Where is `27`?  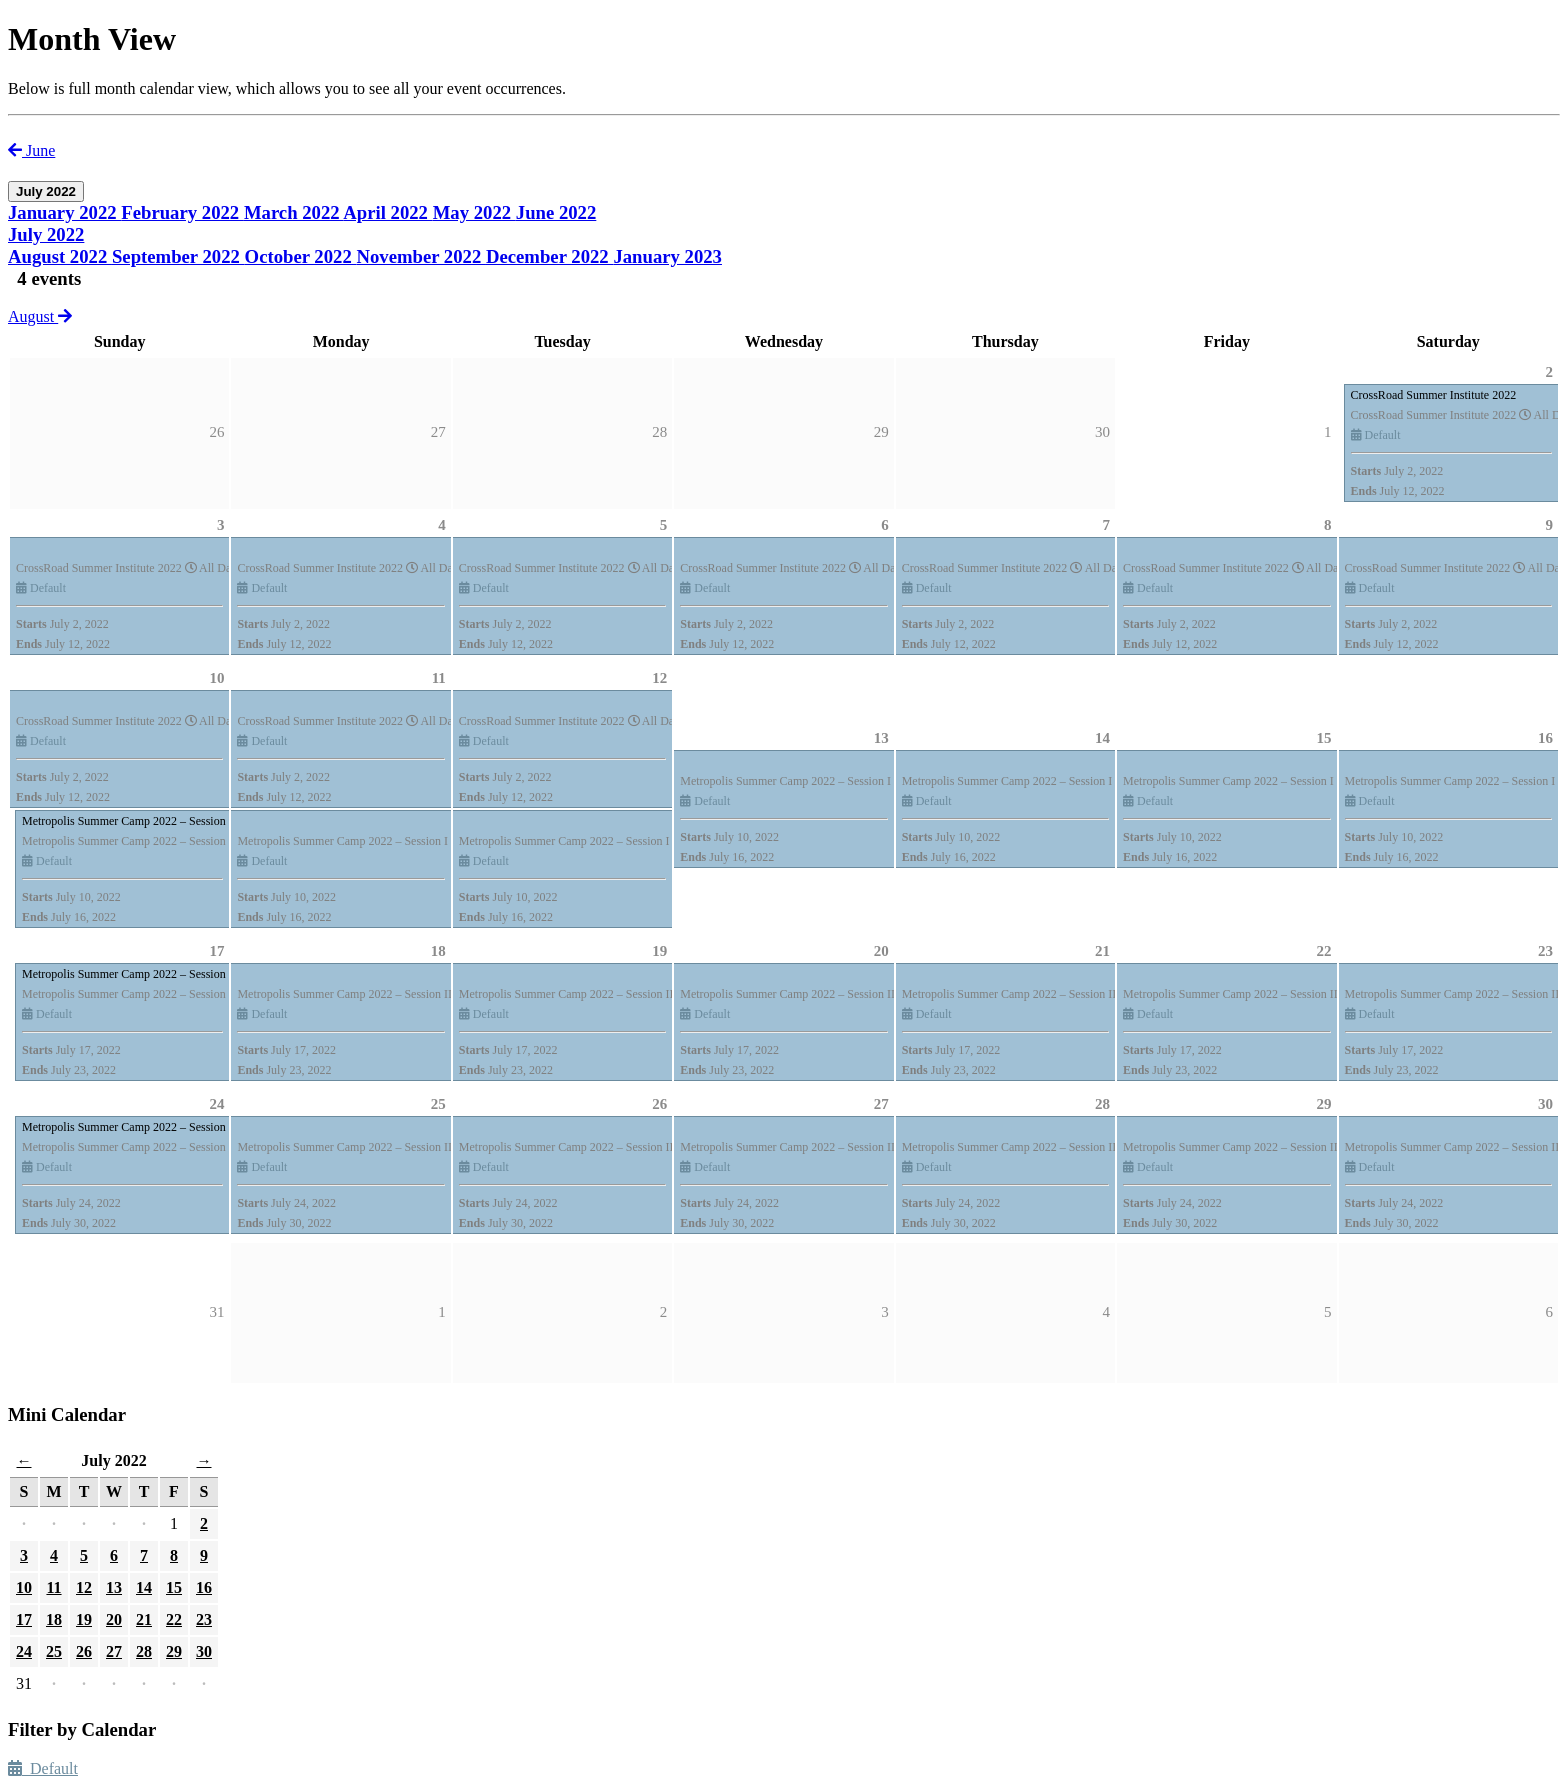
27 is located at coordinates (881, 1104).